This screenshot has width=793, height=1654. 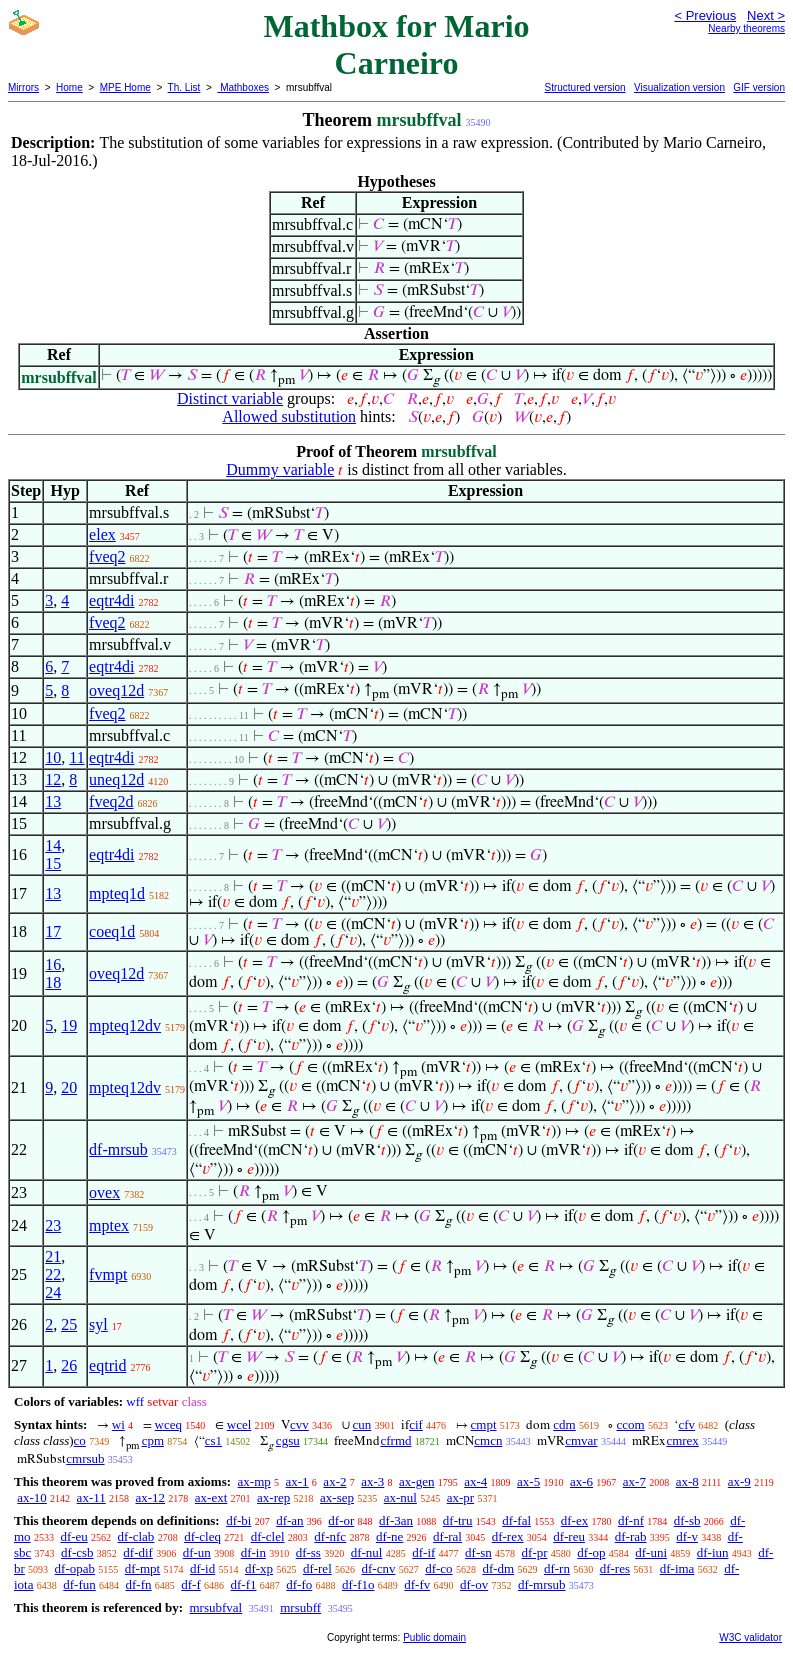 I want to click on df-cleq, so click(x=202, y=1536).